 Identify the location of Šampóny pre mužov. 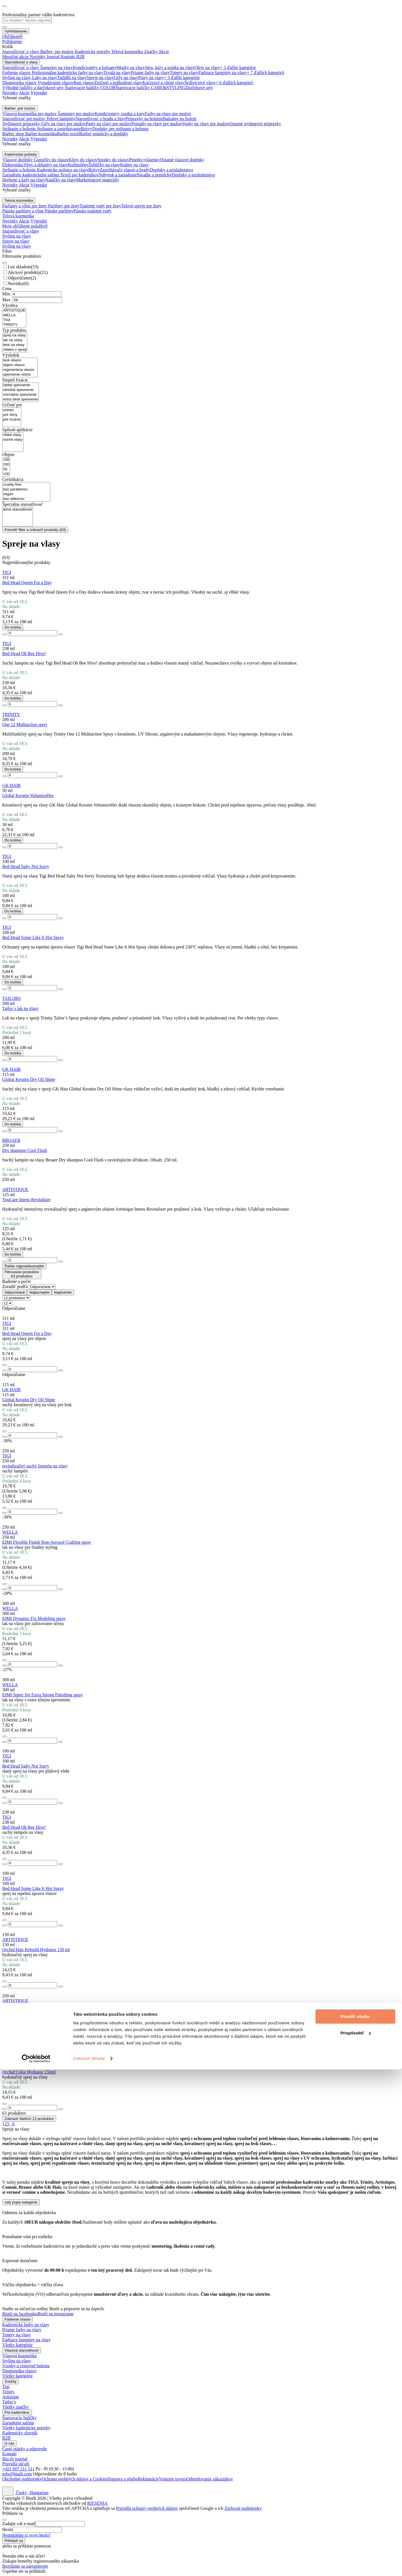
(76, 113).